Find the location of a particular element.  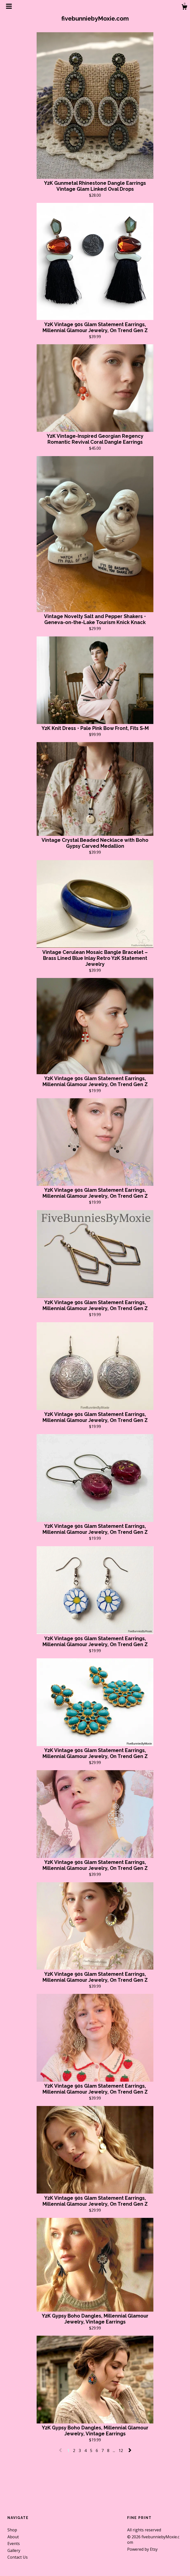

[Previous page of results] is located at coordinates (60, 2450).